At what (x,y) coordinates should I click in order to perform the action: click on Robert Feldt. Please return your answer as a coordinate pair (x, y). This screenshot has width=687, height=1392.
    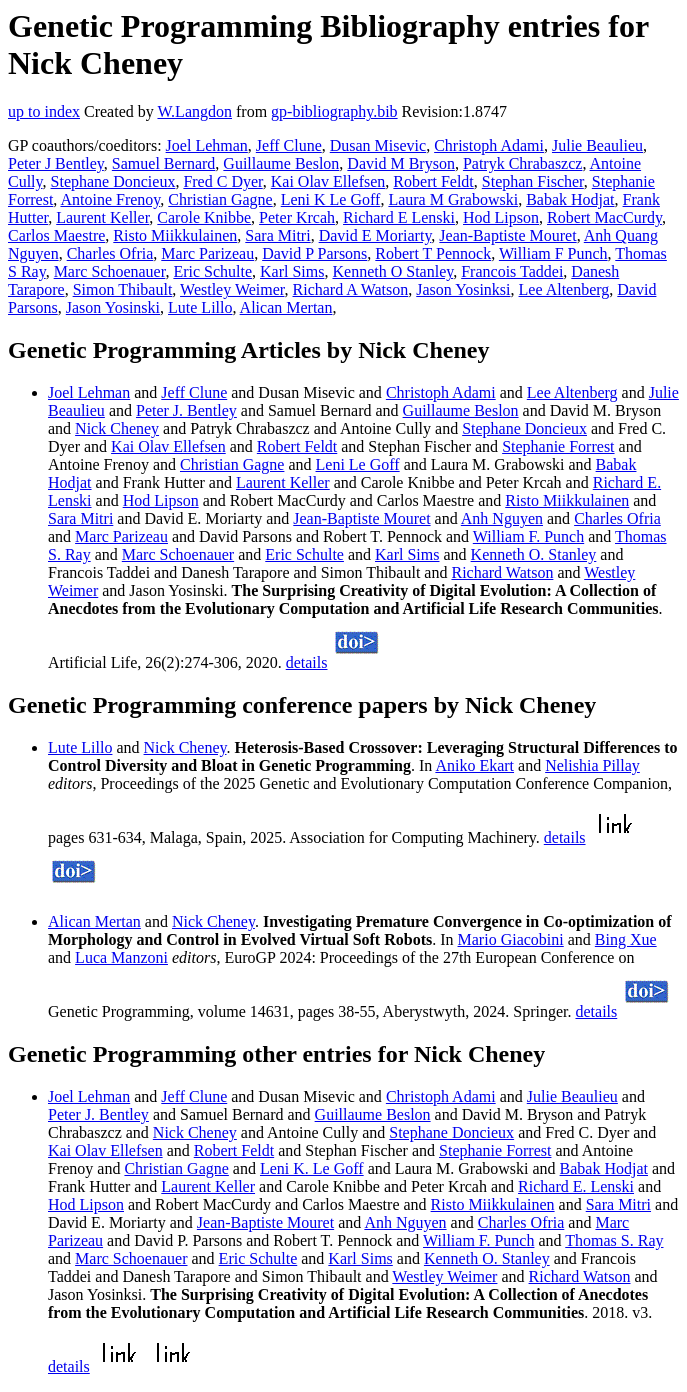
    Looking at the image, I should click on (433, 181).